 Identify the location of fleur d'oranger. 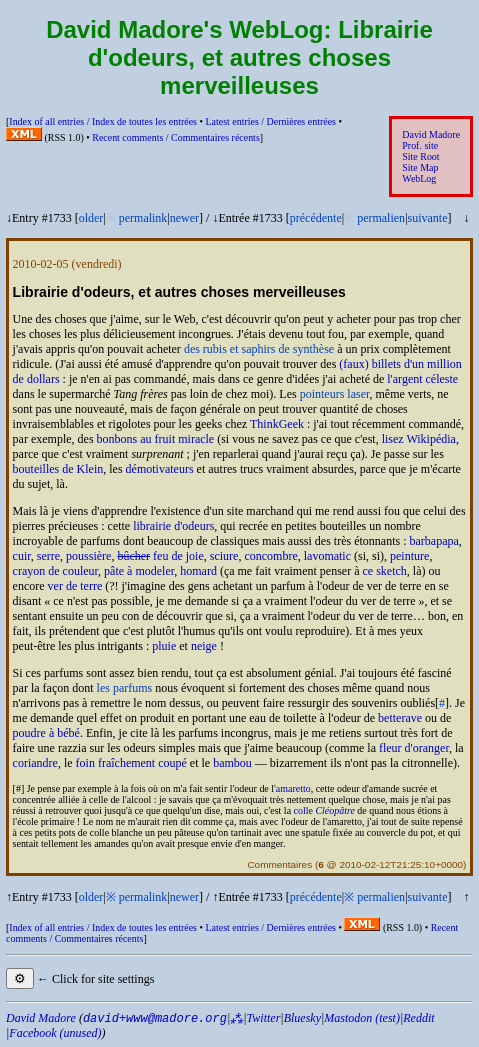
(414, 748).